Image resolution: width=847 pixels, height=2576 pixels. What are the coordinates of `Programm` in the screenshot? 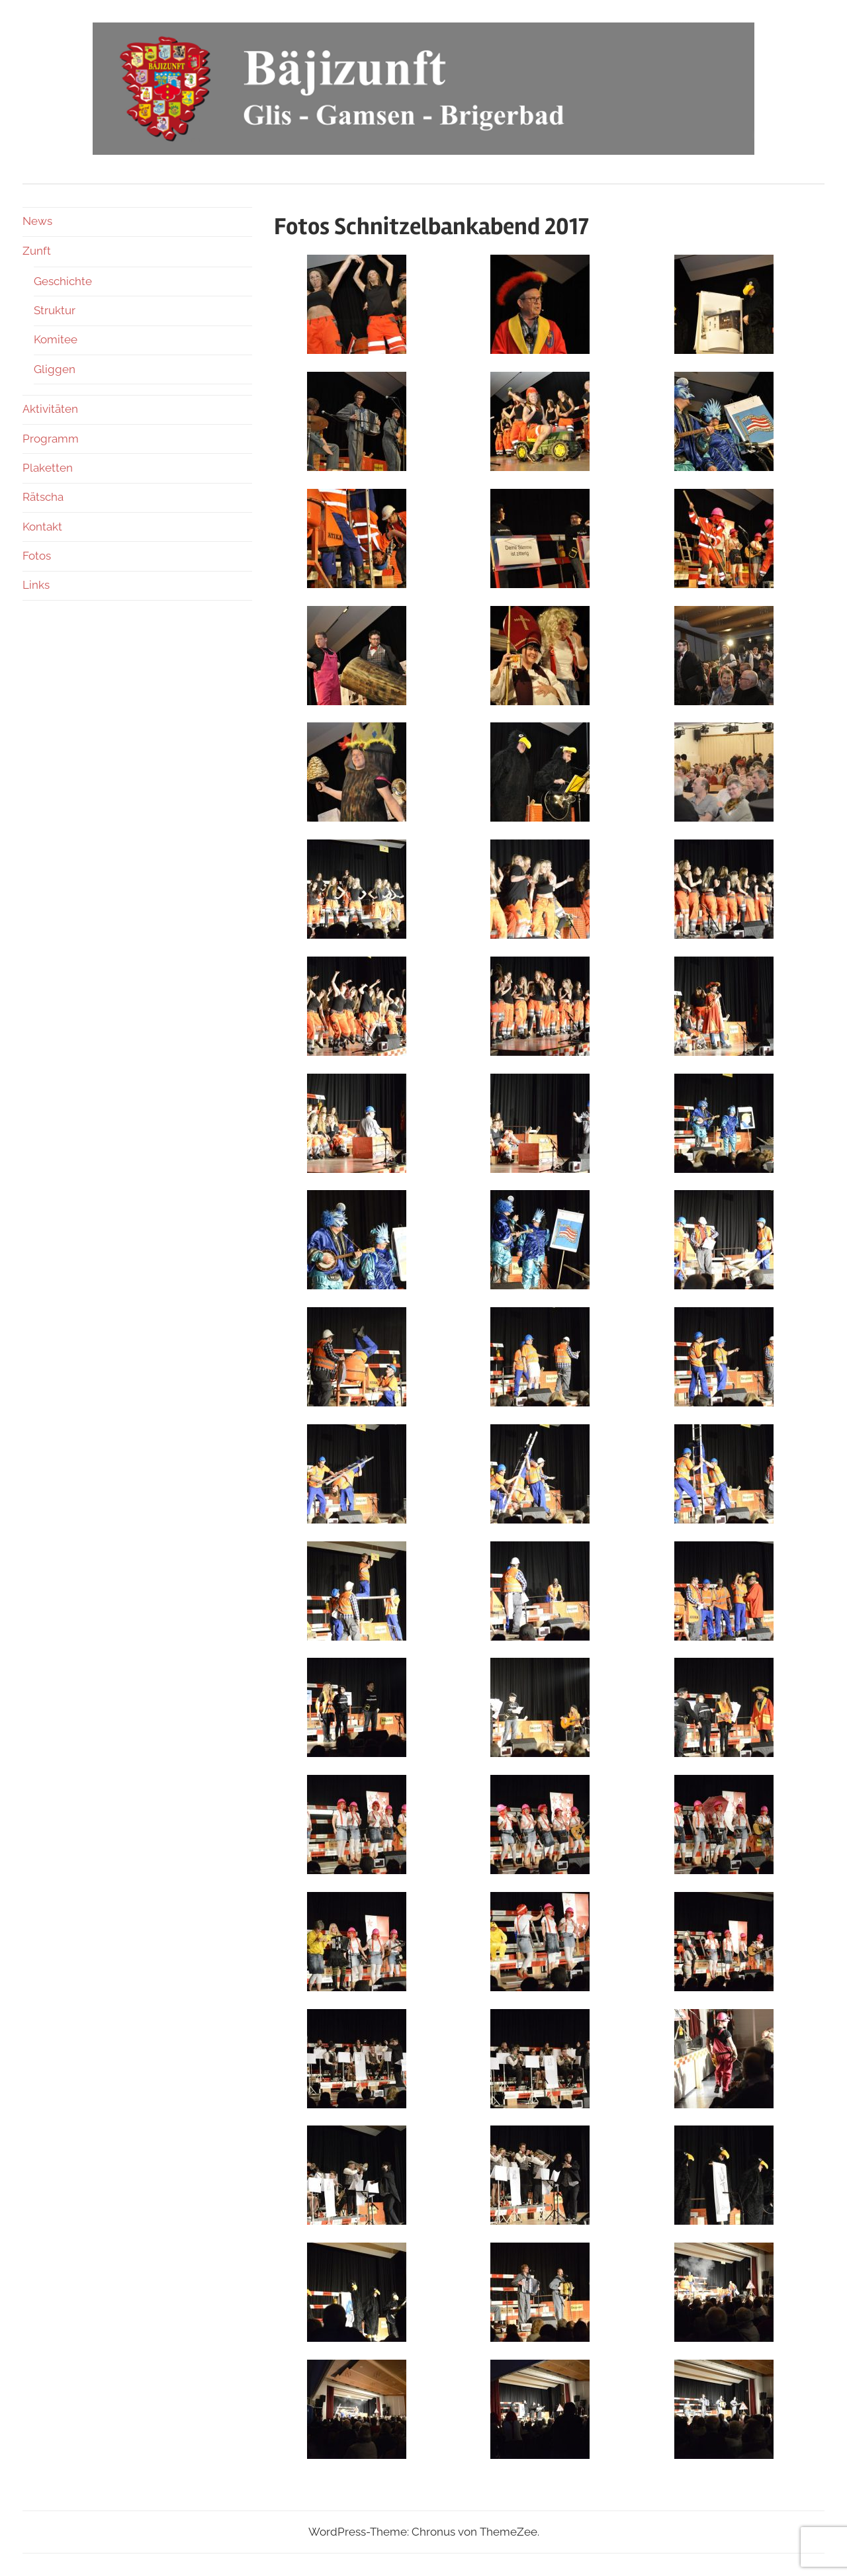 It's located at (50, 438).